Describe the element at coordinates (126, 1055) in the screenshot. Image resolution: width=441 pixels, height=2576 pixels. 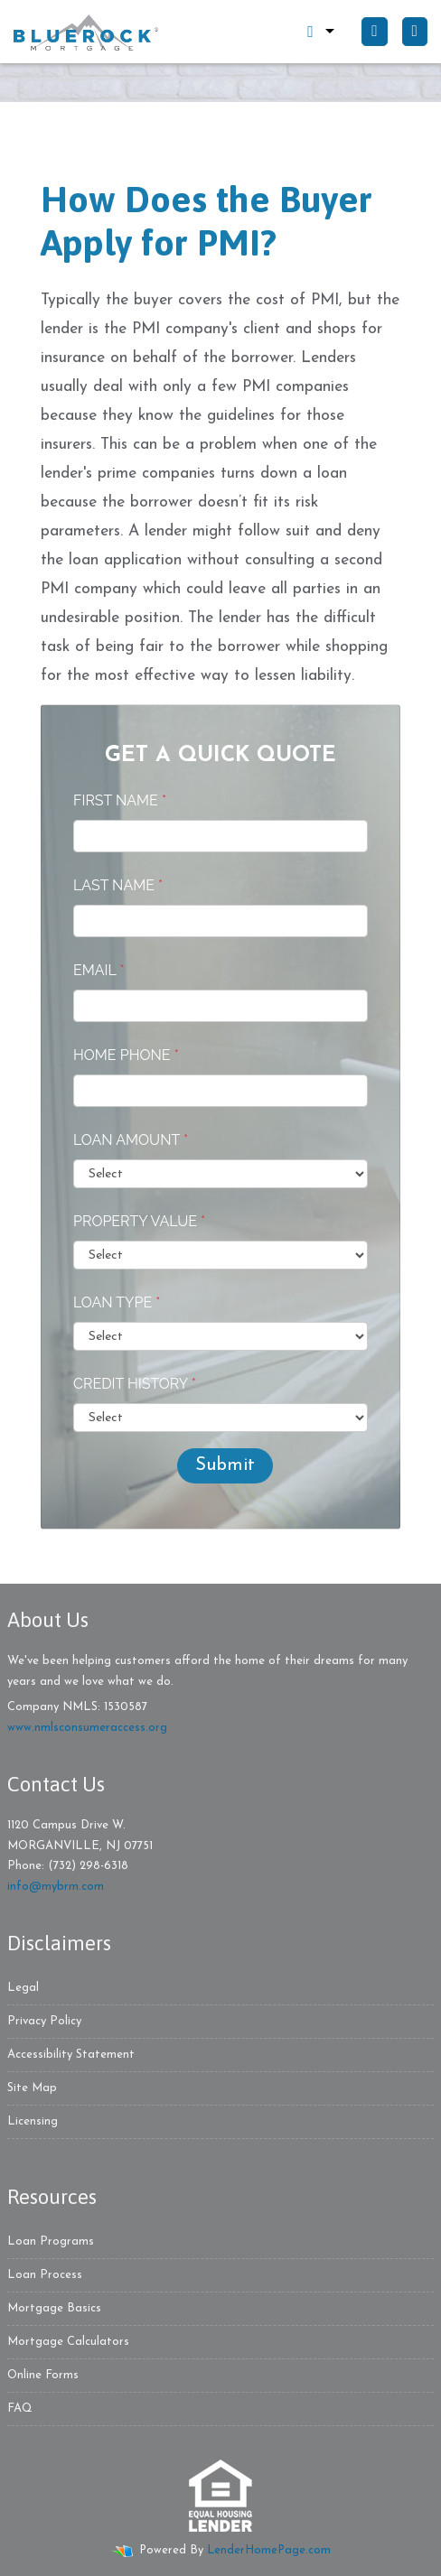
I see `Home Phone` at that location.